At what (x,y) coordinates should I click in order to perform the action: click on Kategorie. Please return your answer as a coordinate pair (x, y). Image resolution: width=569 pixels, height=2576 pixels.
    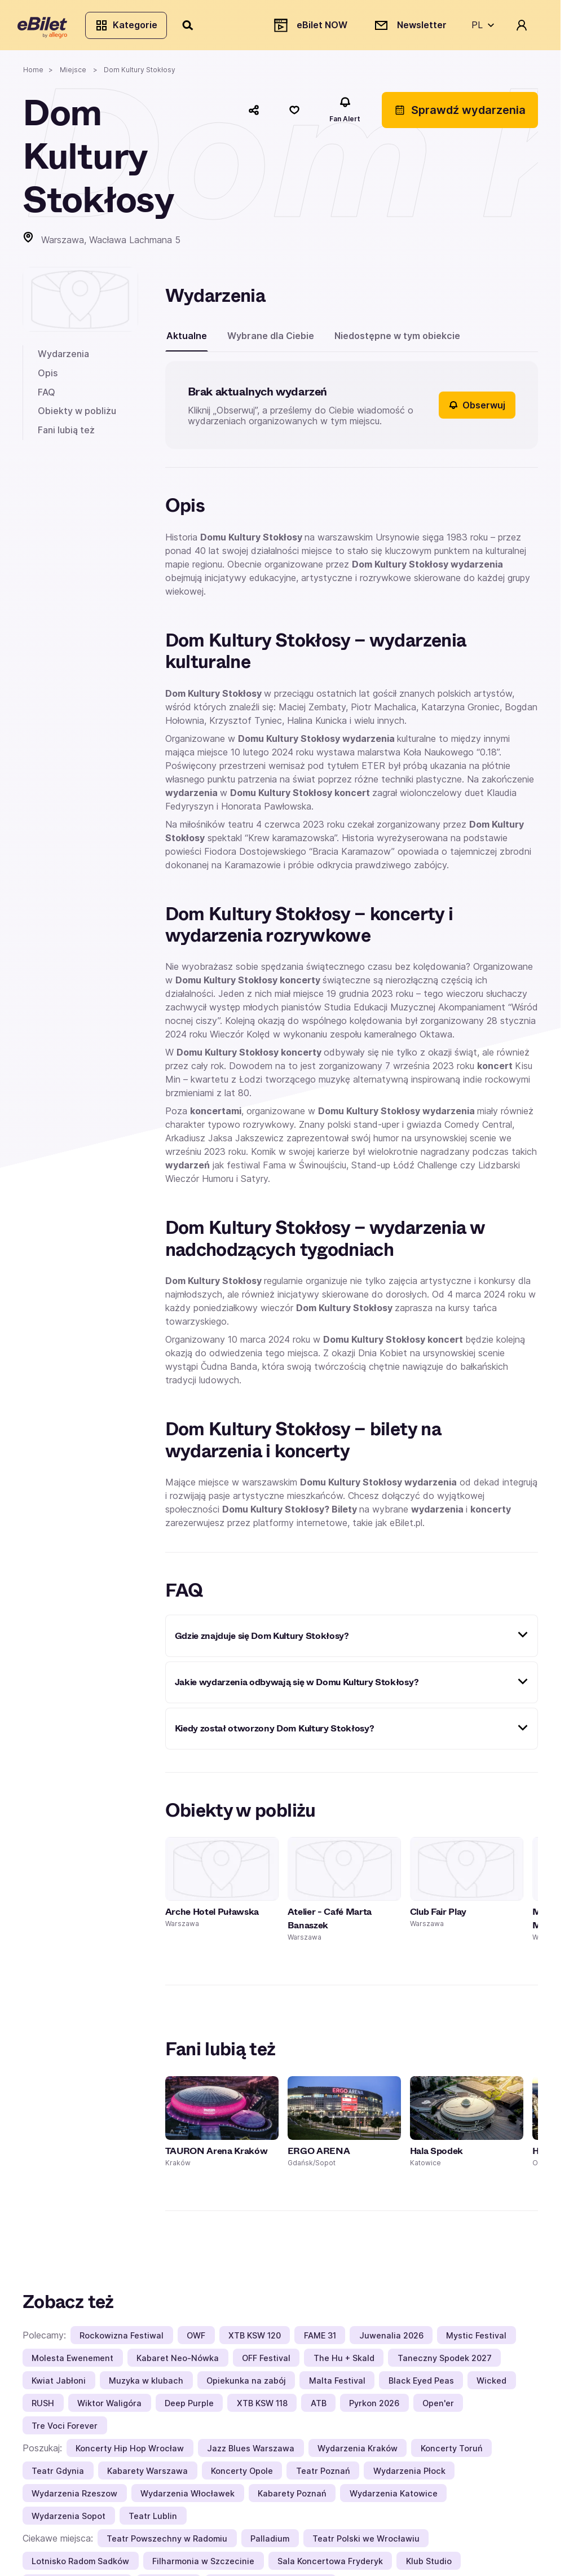
    Looking at the image, I should click on (131, 27).